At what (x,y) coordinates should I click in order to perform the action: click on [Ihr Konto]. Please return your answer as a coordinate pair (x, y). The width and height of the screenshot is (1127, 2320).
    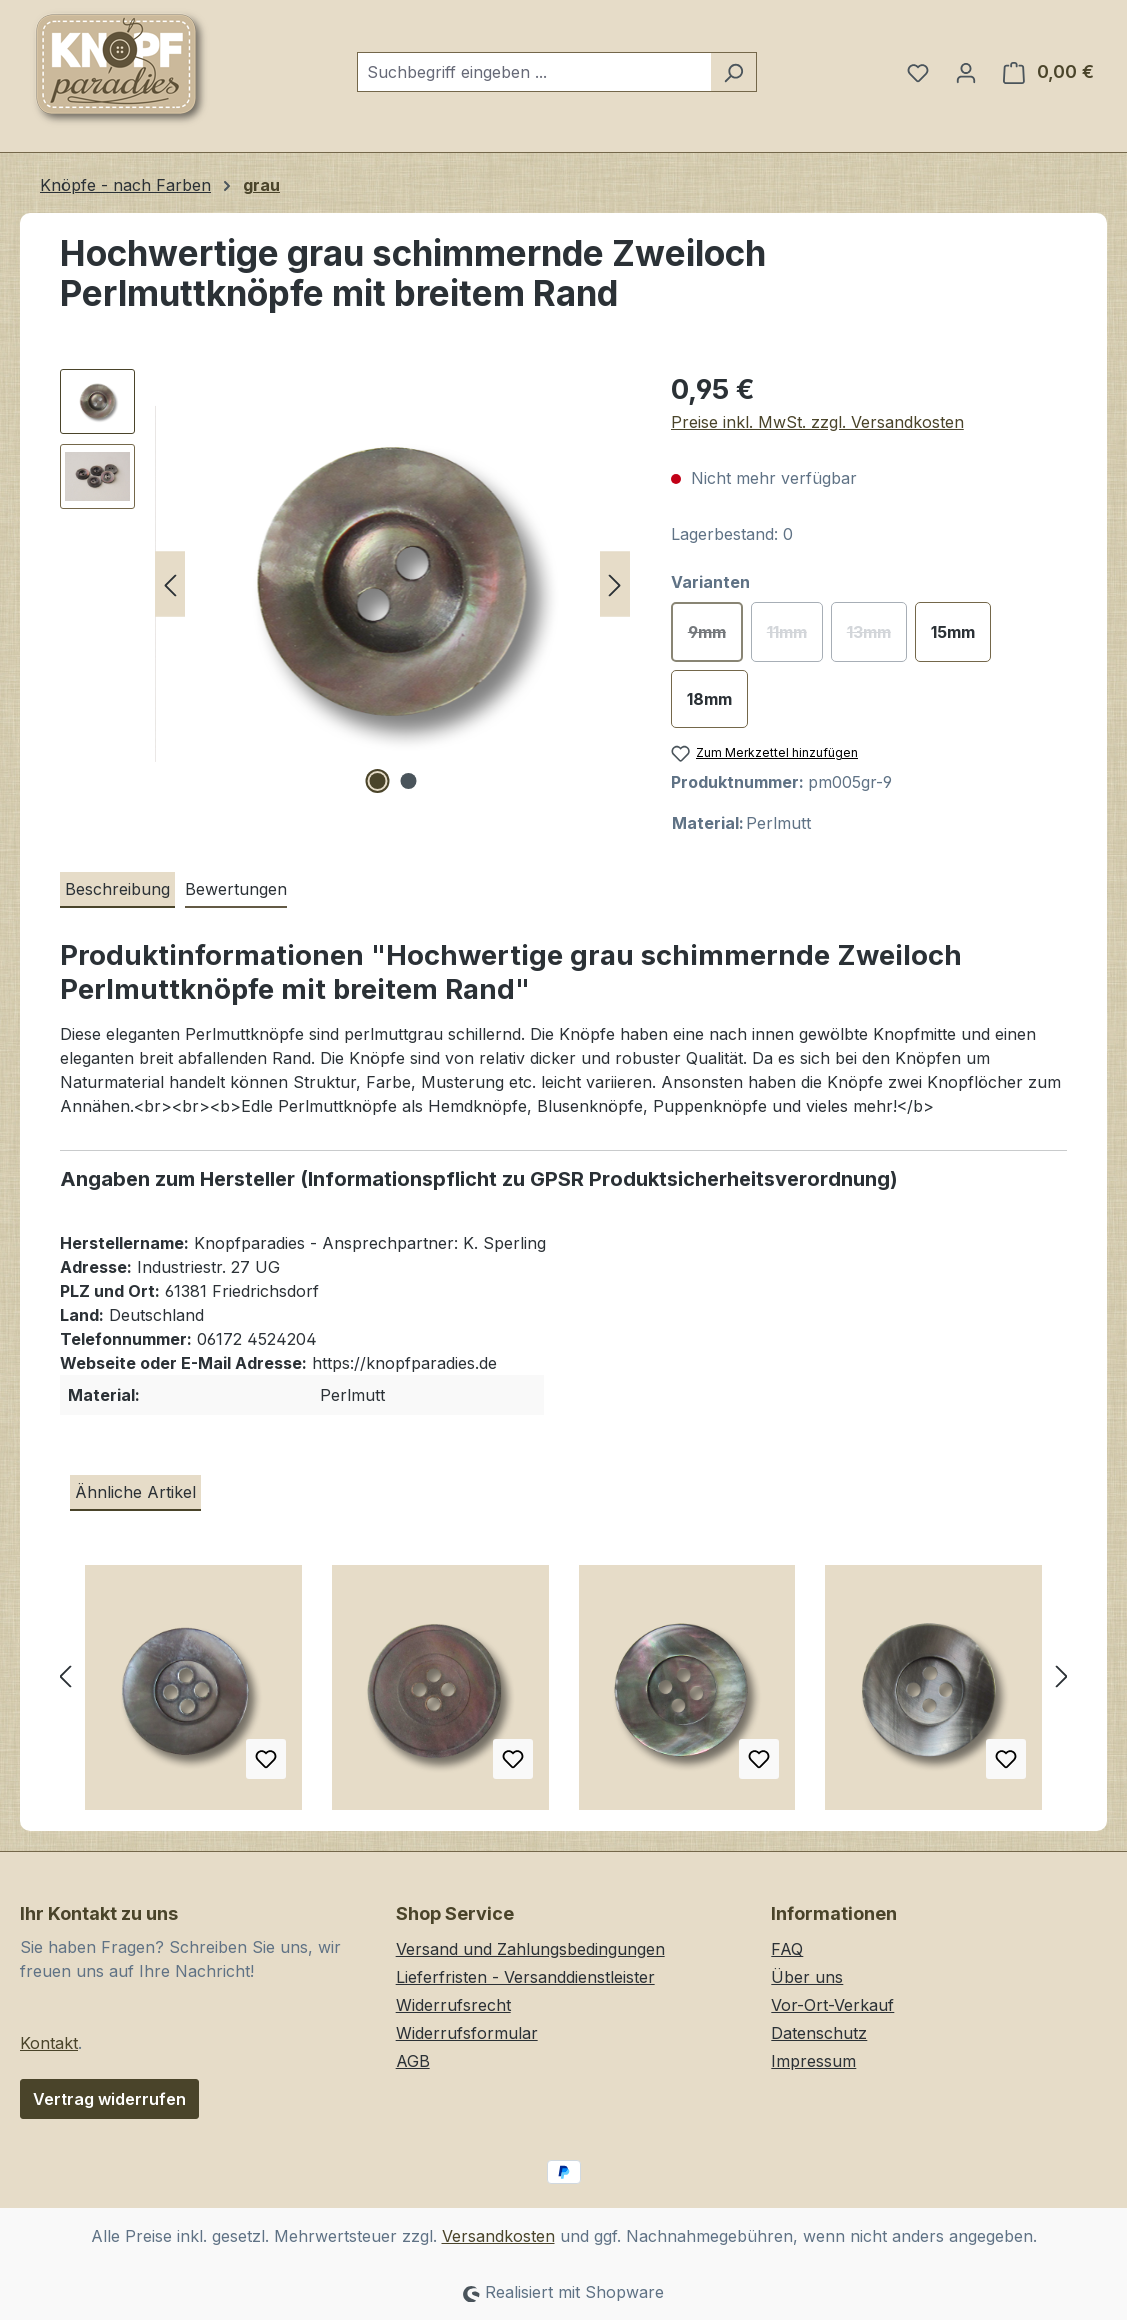
    Looking at the image, I should click on (966, 72).